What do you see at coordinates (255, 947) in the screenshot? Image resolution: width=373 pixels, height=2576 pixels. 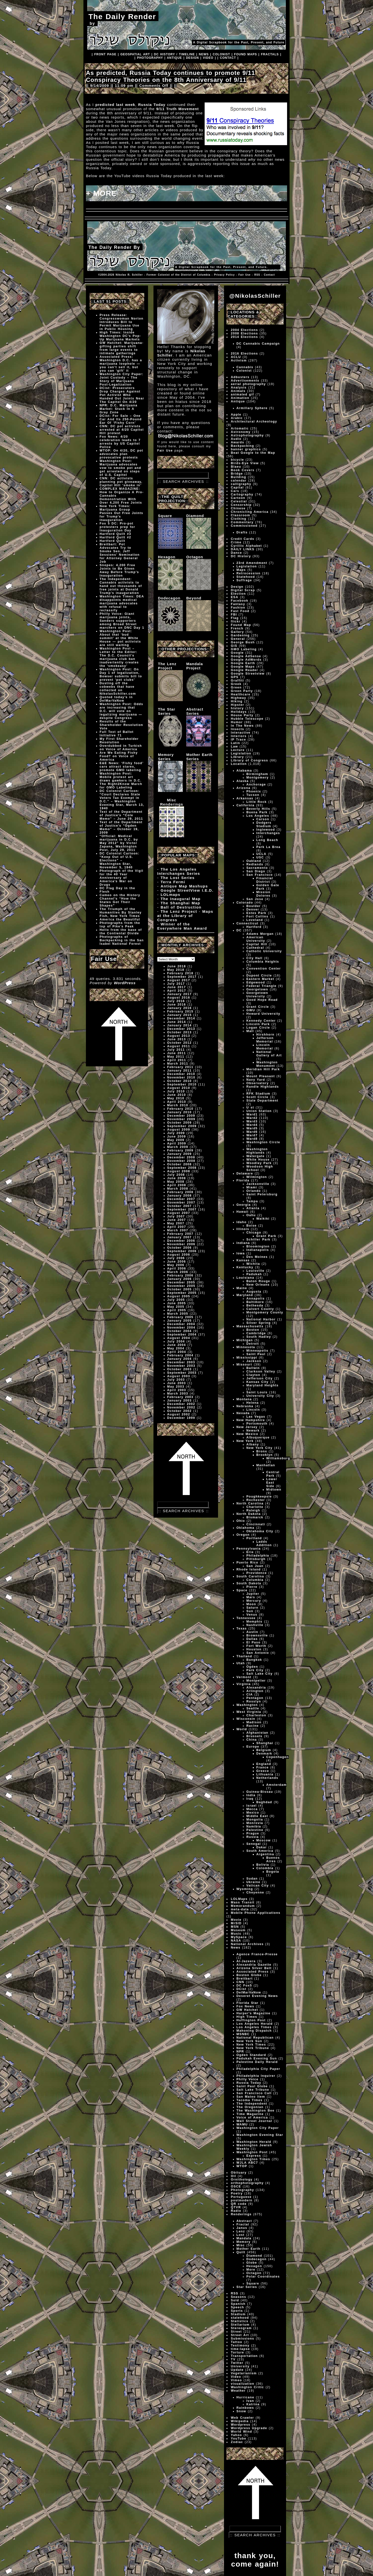 I see `Cathedral` at bounding box center [255, 947].